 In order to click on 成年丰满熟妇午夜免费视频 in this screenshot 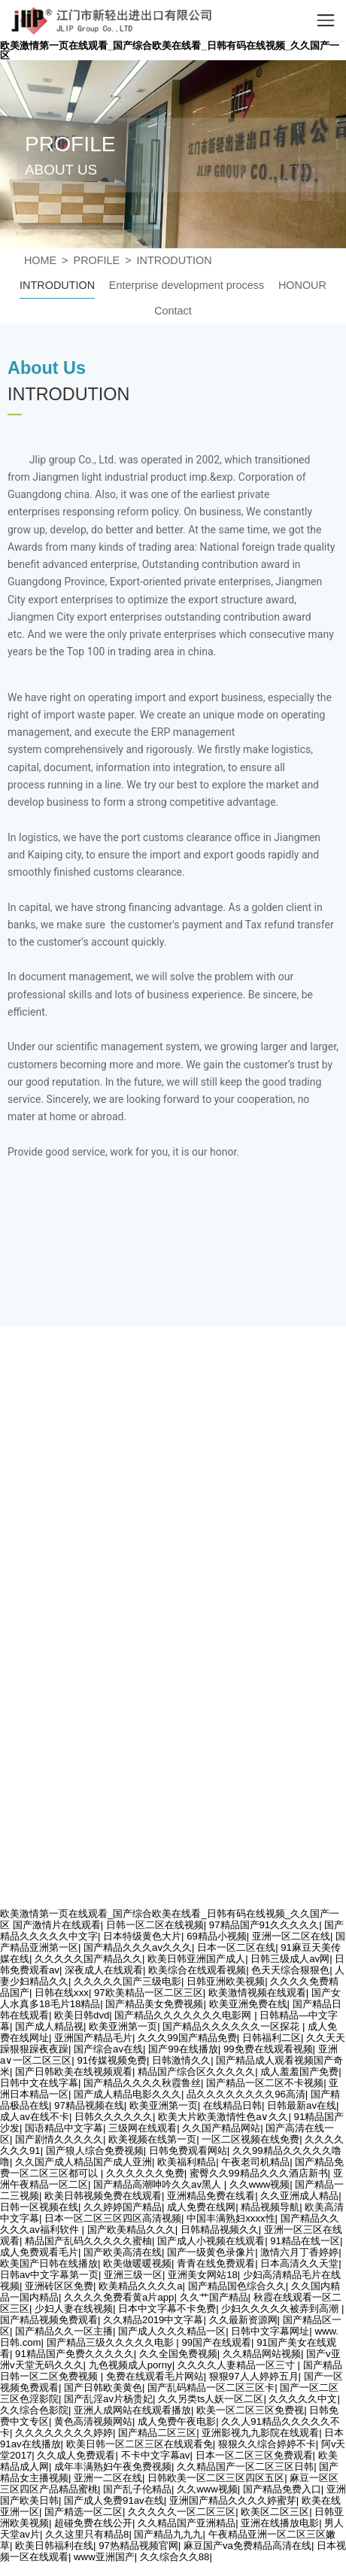, I will do `click(112, 2466)`.